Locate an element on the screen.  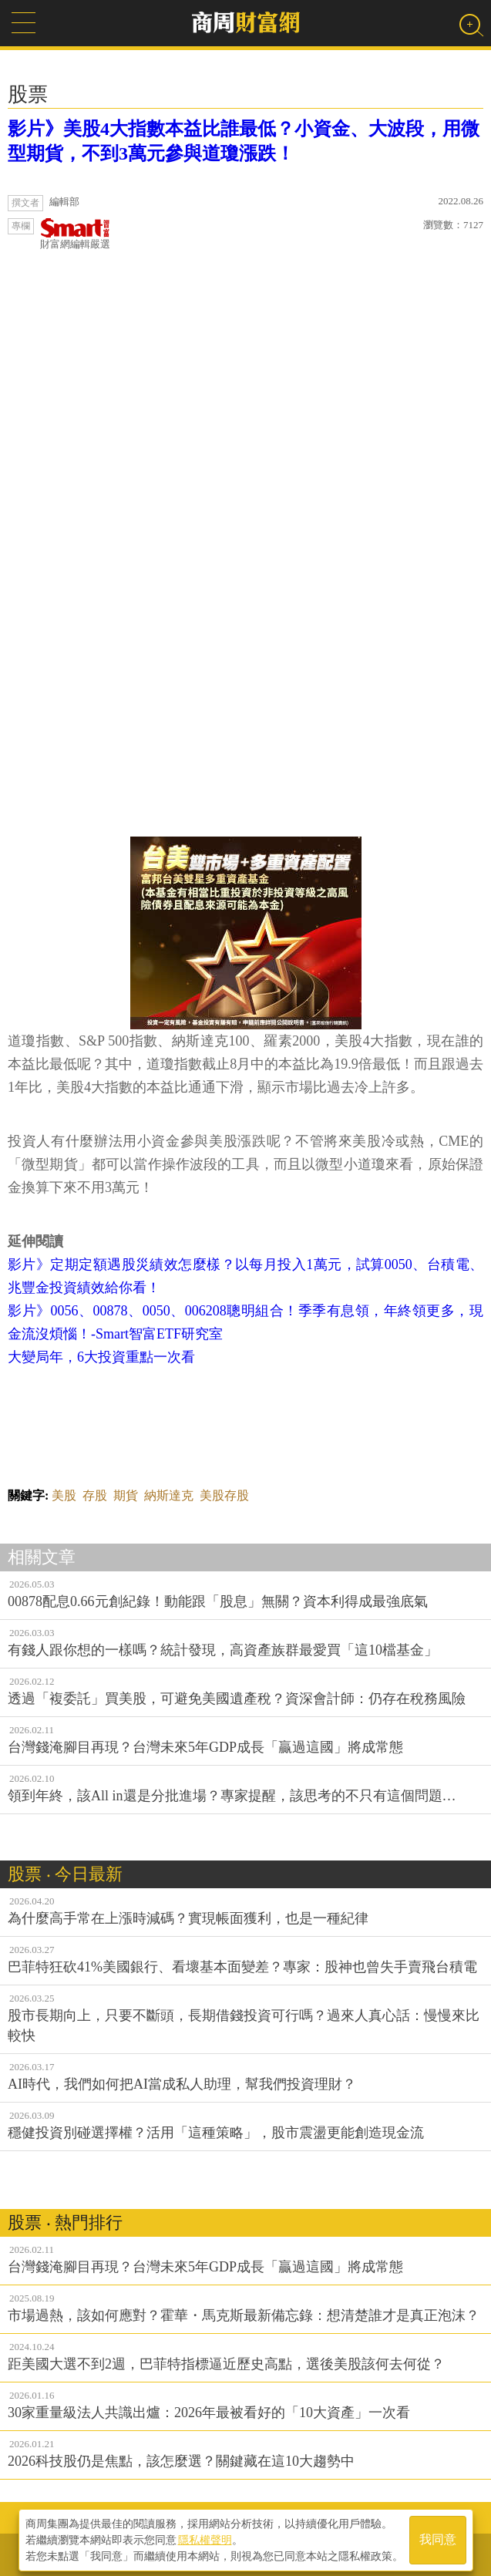
我同意 is located at coordinates (437, 2538).